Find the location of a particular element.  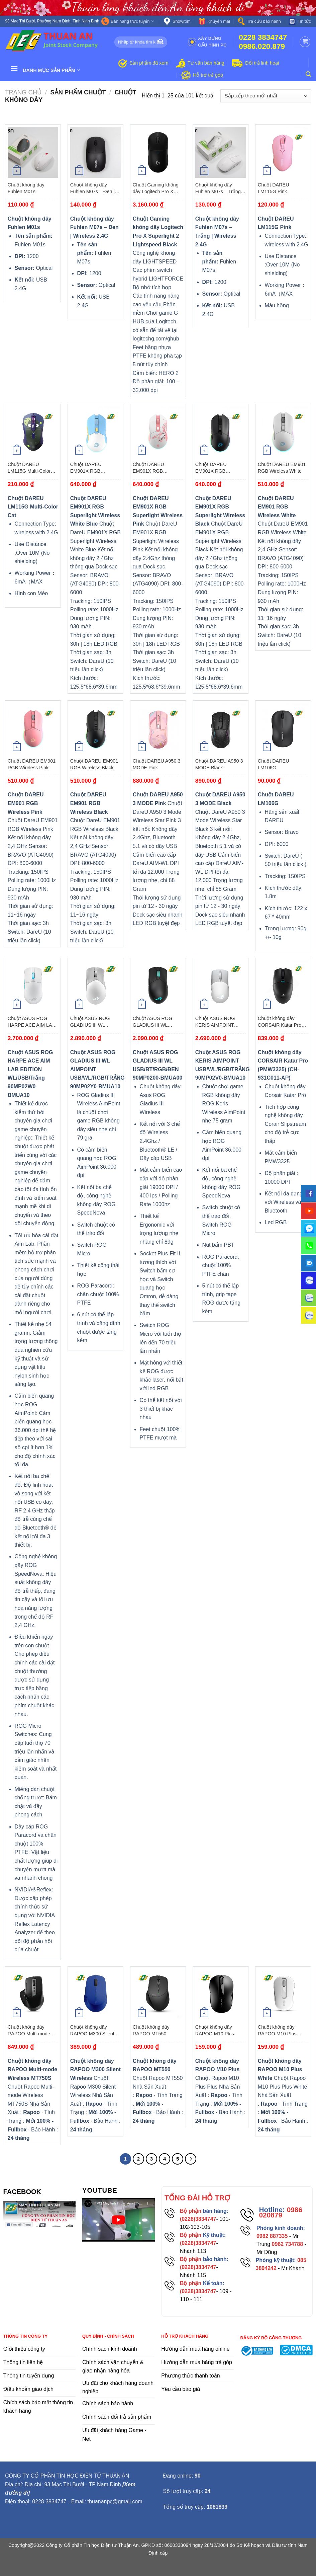

0986.020.879 is located at coordinates (262, 46).